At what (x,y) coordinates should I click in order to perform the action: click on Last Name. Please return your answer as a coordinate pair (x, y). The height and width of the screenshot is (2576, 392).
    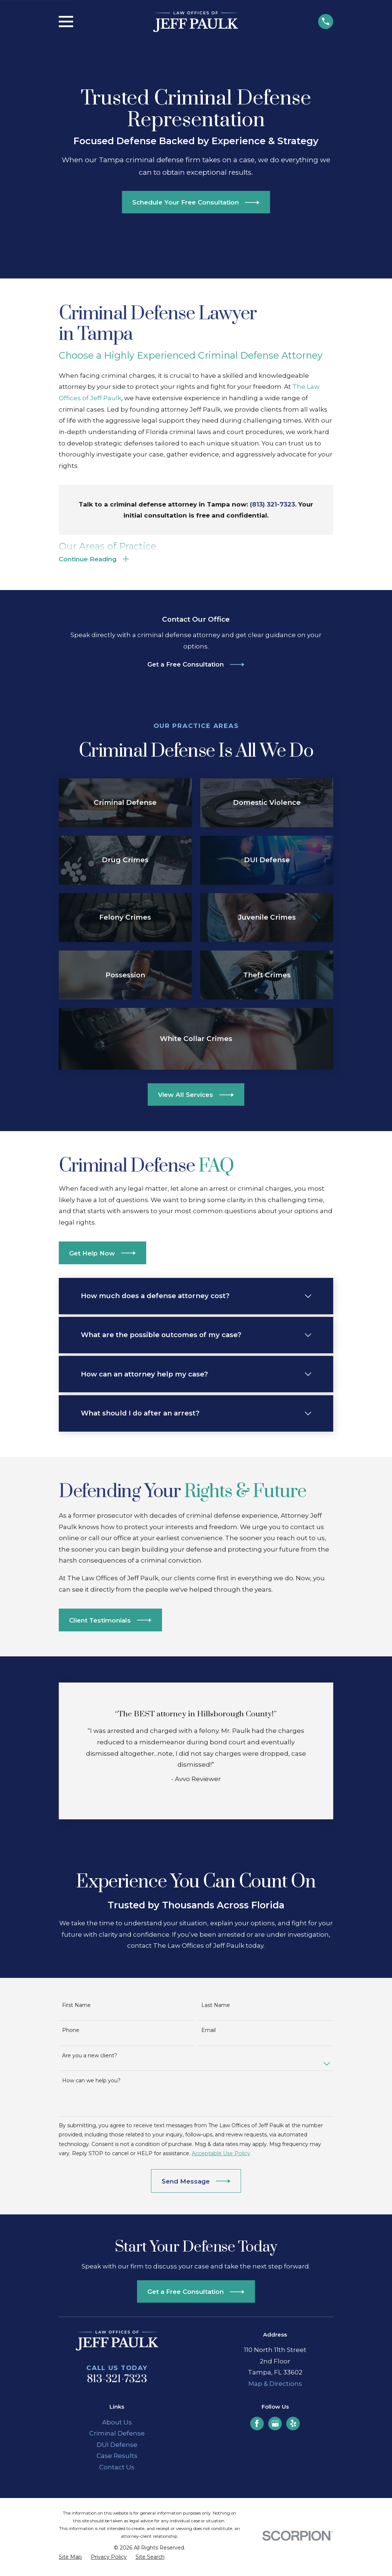
    Looking at the image, I should click on (215, 2008).